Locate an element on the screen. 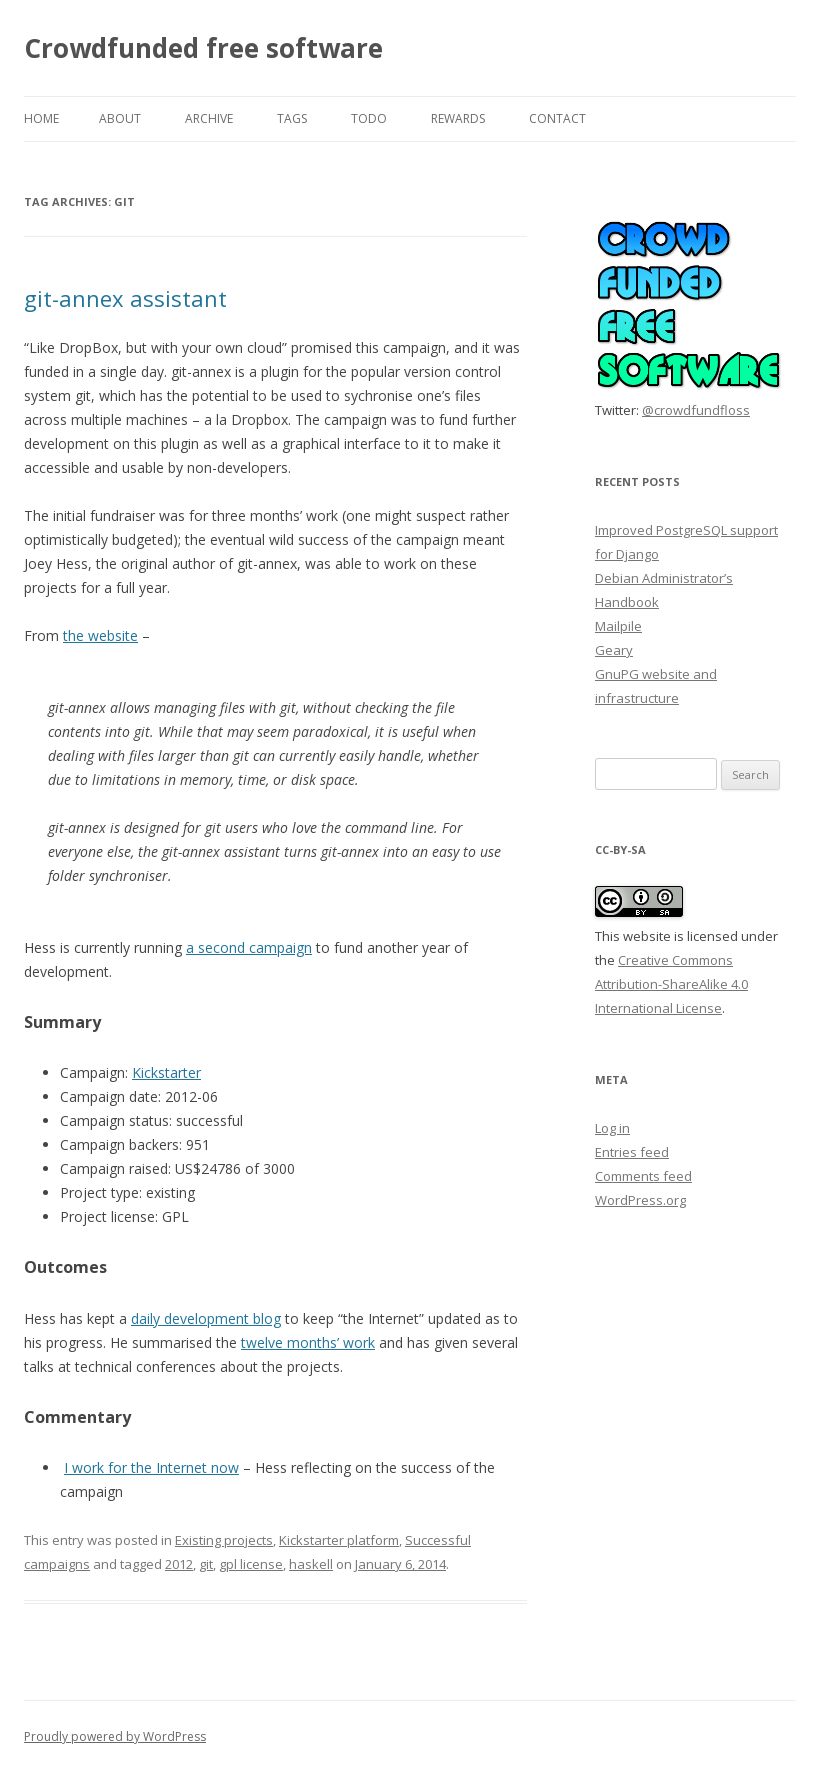  About is located at coordinates (120, 118).